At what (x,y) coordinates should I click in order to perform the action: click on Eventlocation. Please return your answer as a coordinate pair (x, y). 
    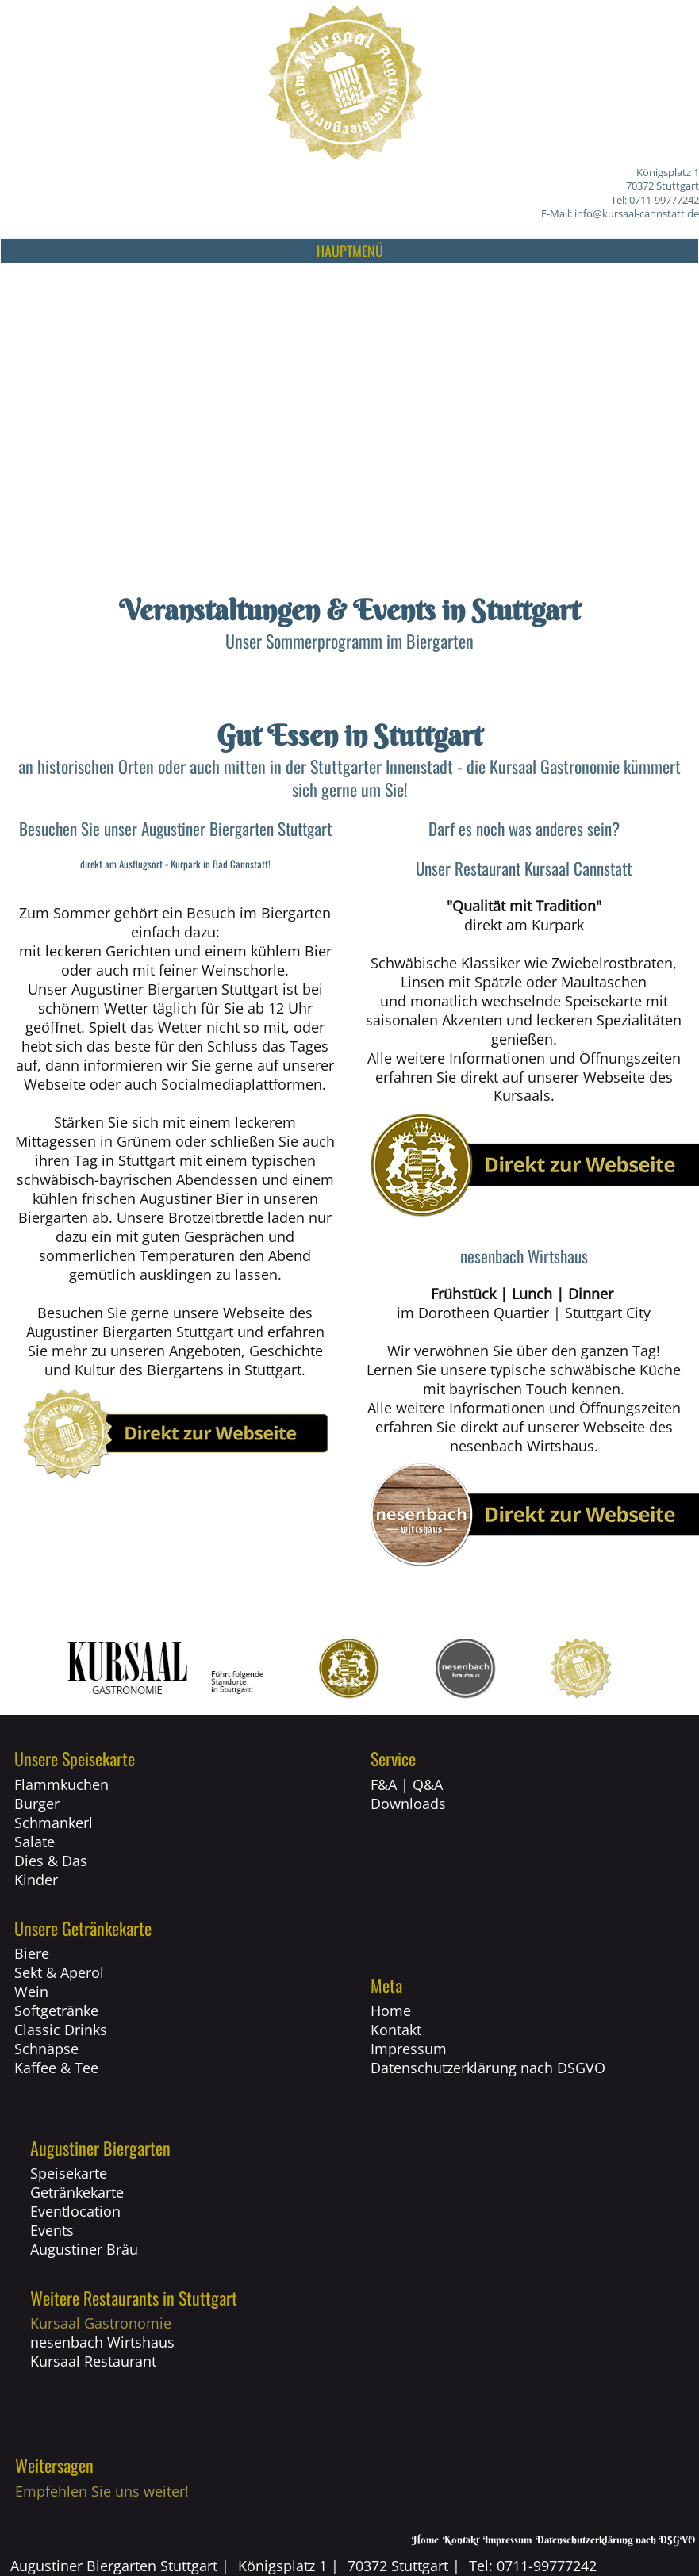
    Looking at the image, I should click on (75, 2211).